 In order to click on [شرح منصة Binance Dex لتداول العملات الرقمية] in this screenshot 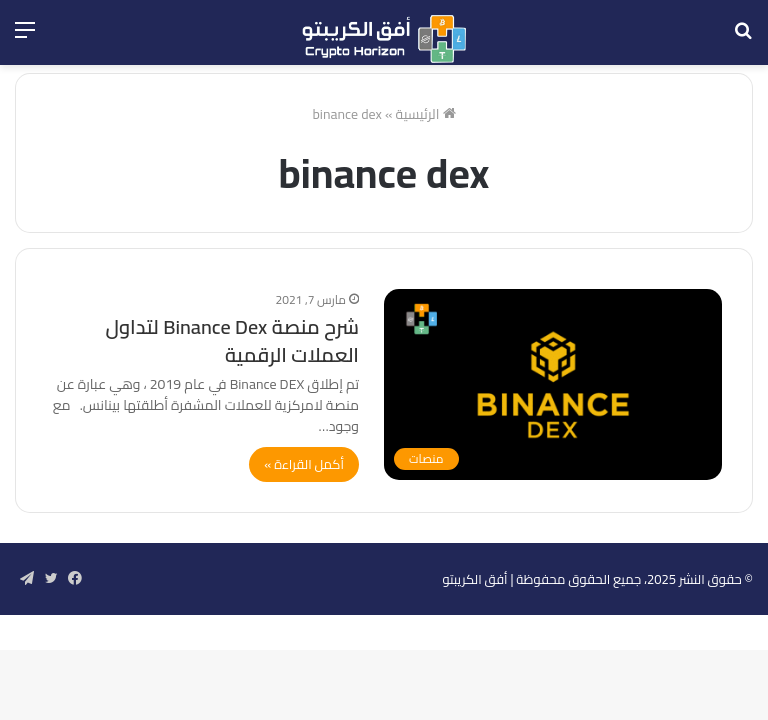, I will do `click(553, 384)`.